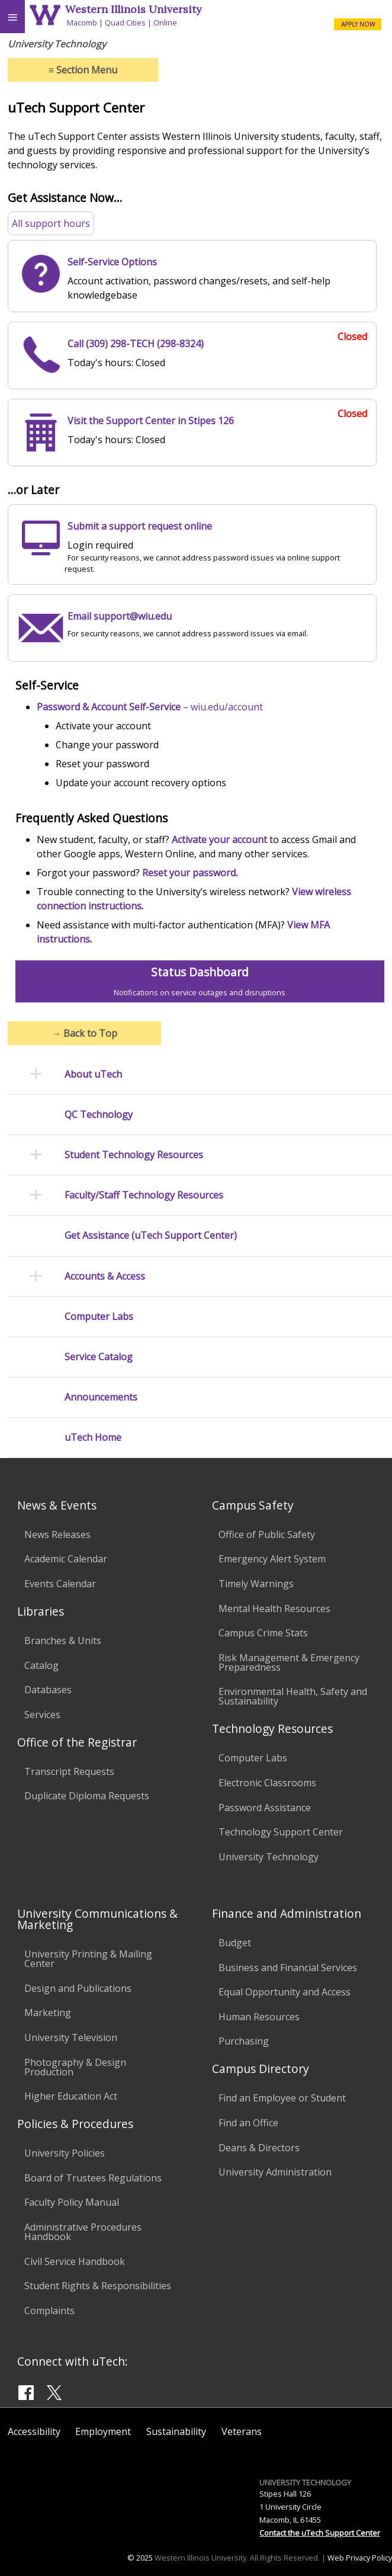 The image size is (392, 2576). What do you see at coordinates (144, 1195) in the screenshot?
I see `Faculty/Staff Technology Resources` at bounding box center [144, 1195].